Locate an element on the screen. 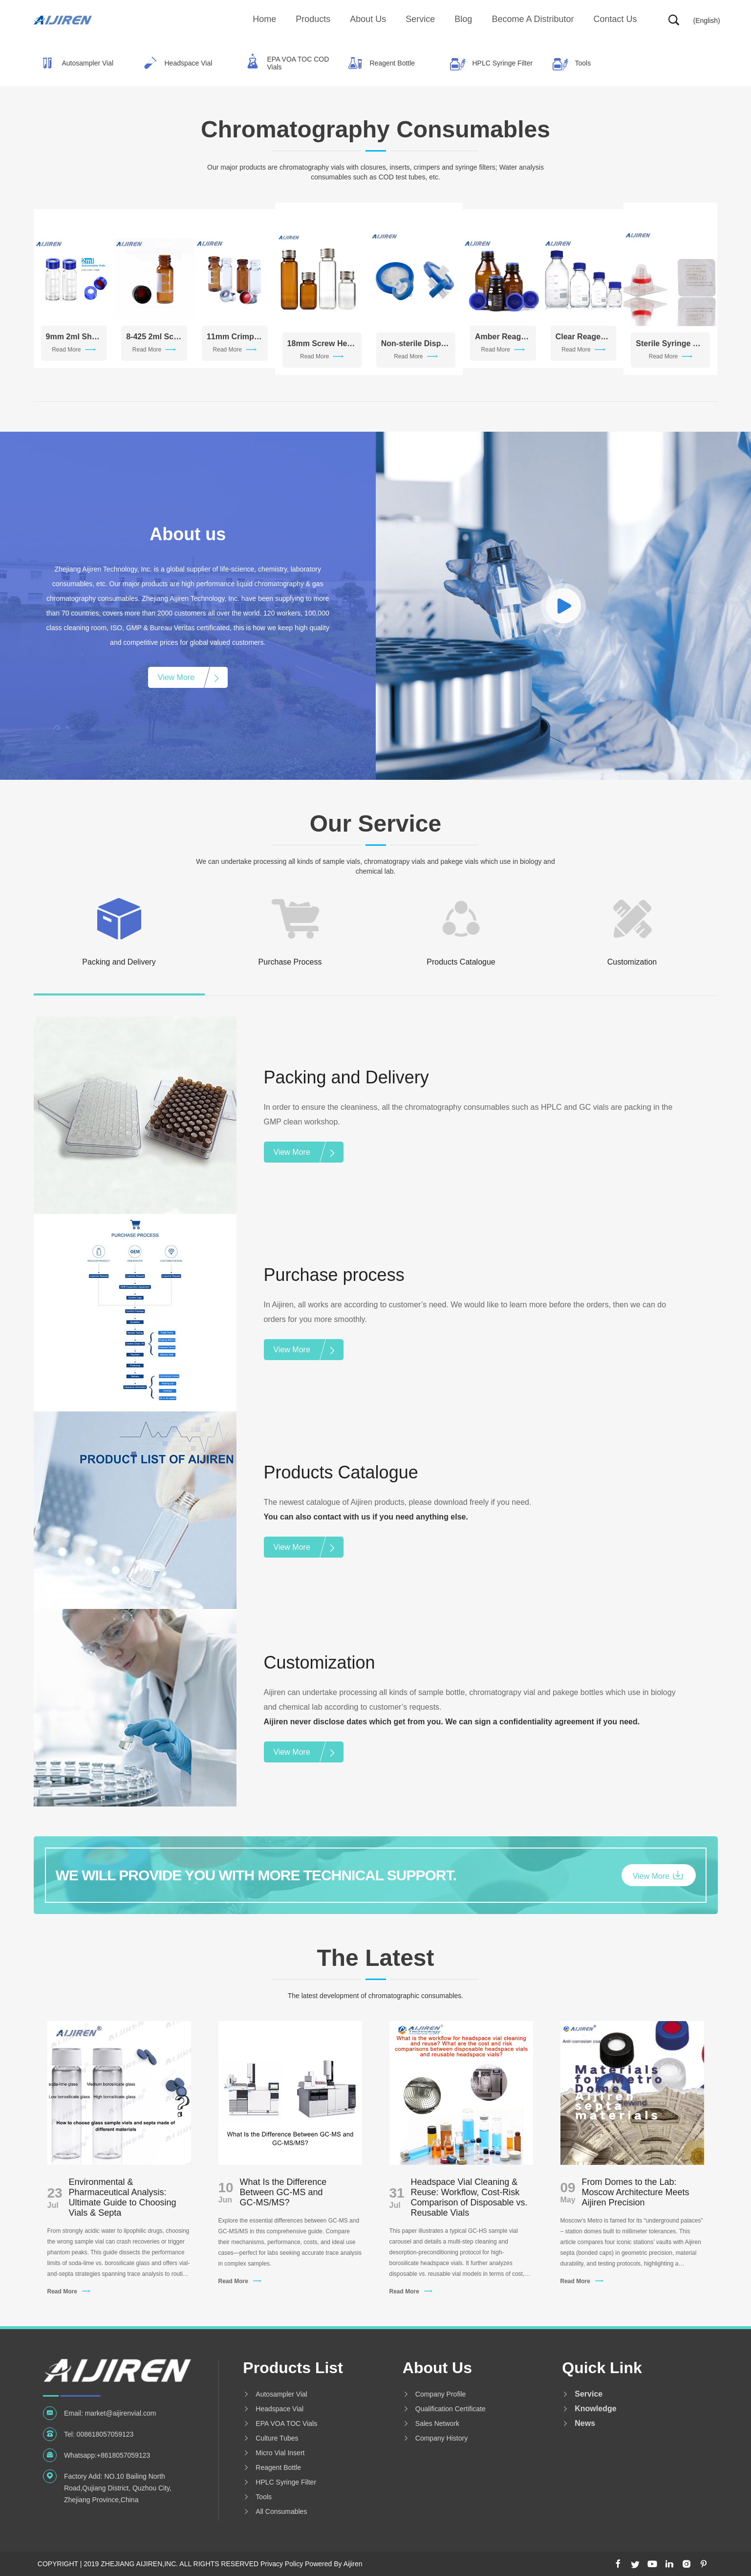 The width and height of the screenshot is (751, 2576). Privacy Policy Powered By Aijiren is located at coordinates (311, 2564).